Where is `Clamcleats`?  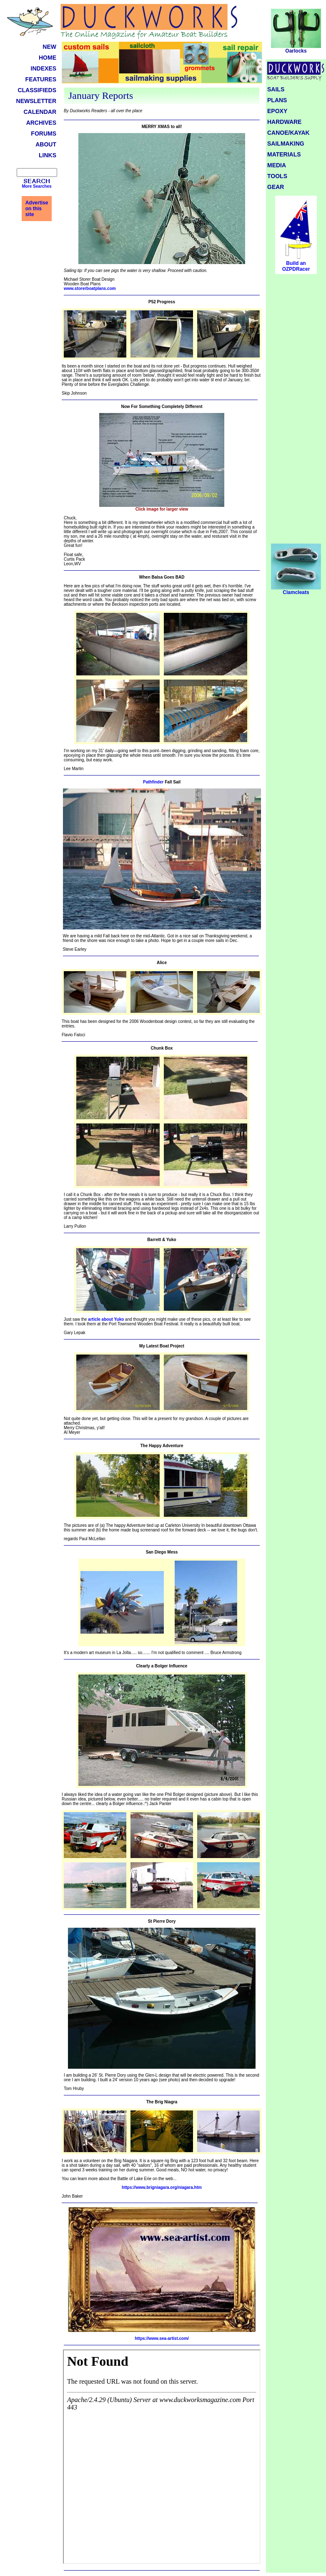 Clamcleats is located at coordinates (296, 590).